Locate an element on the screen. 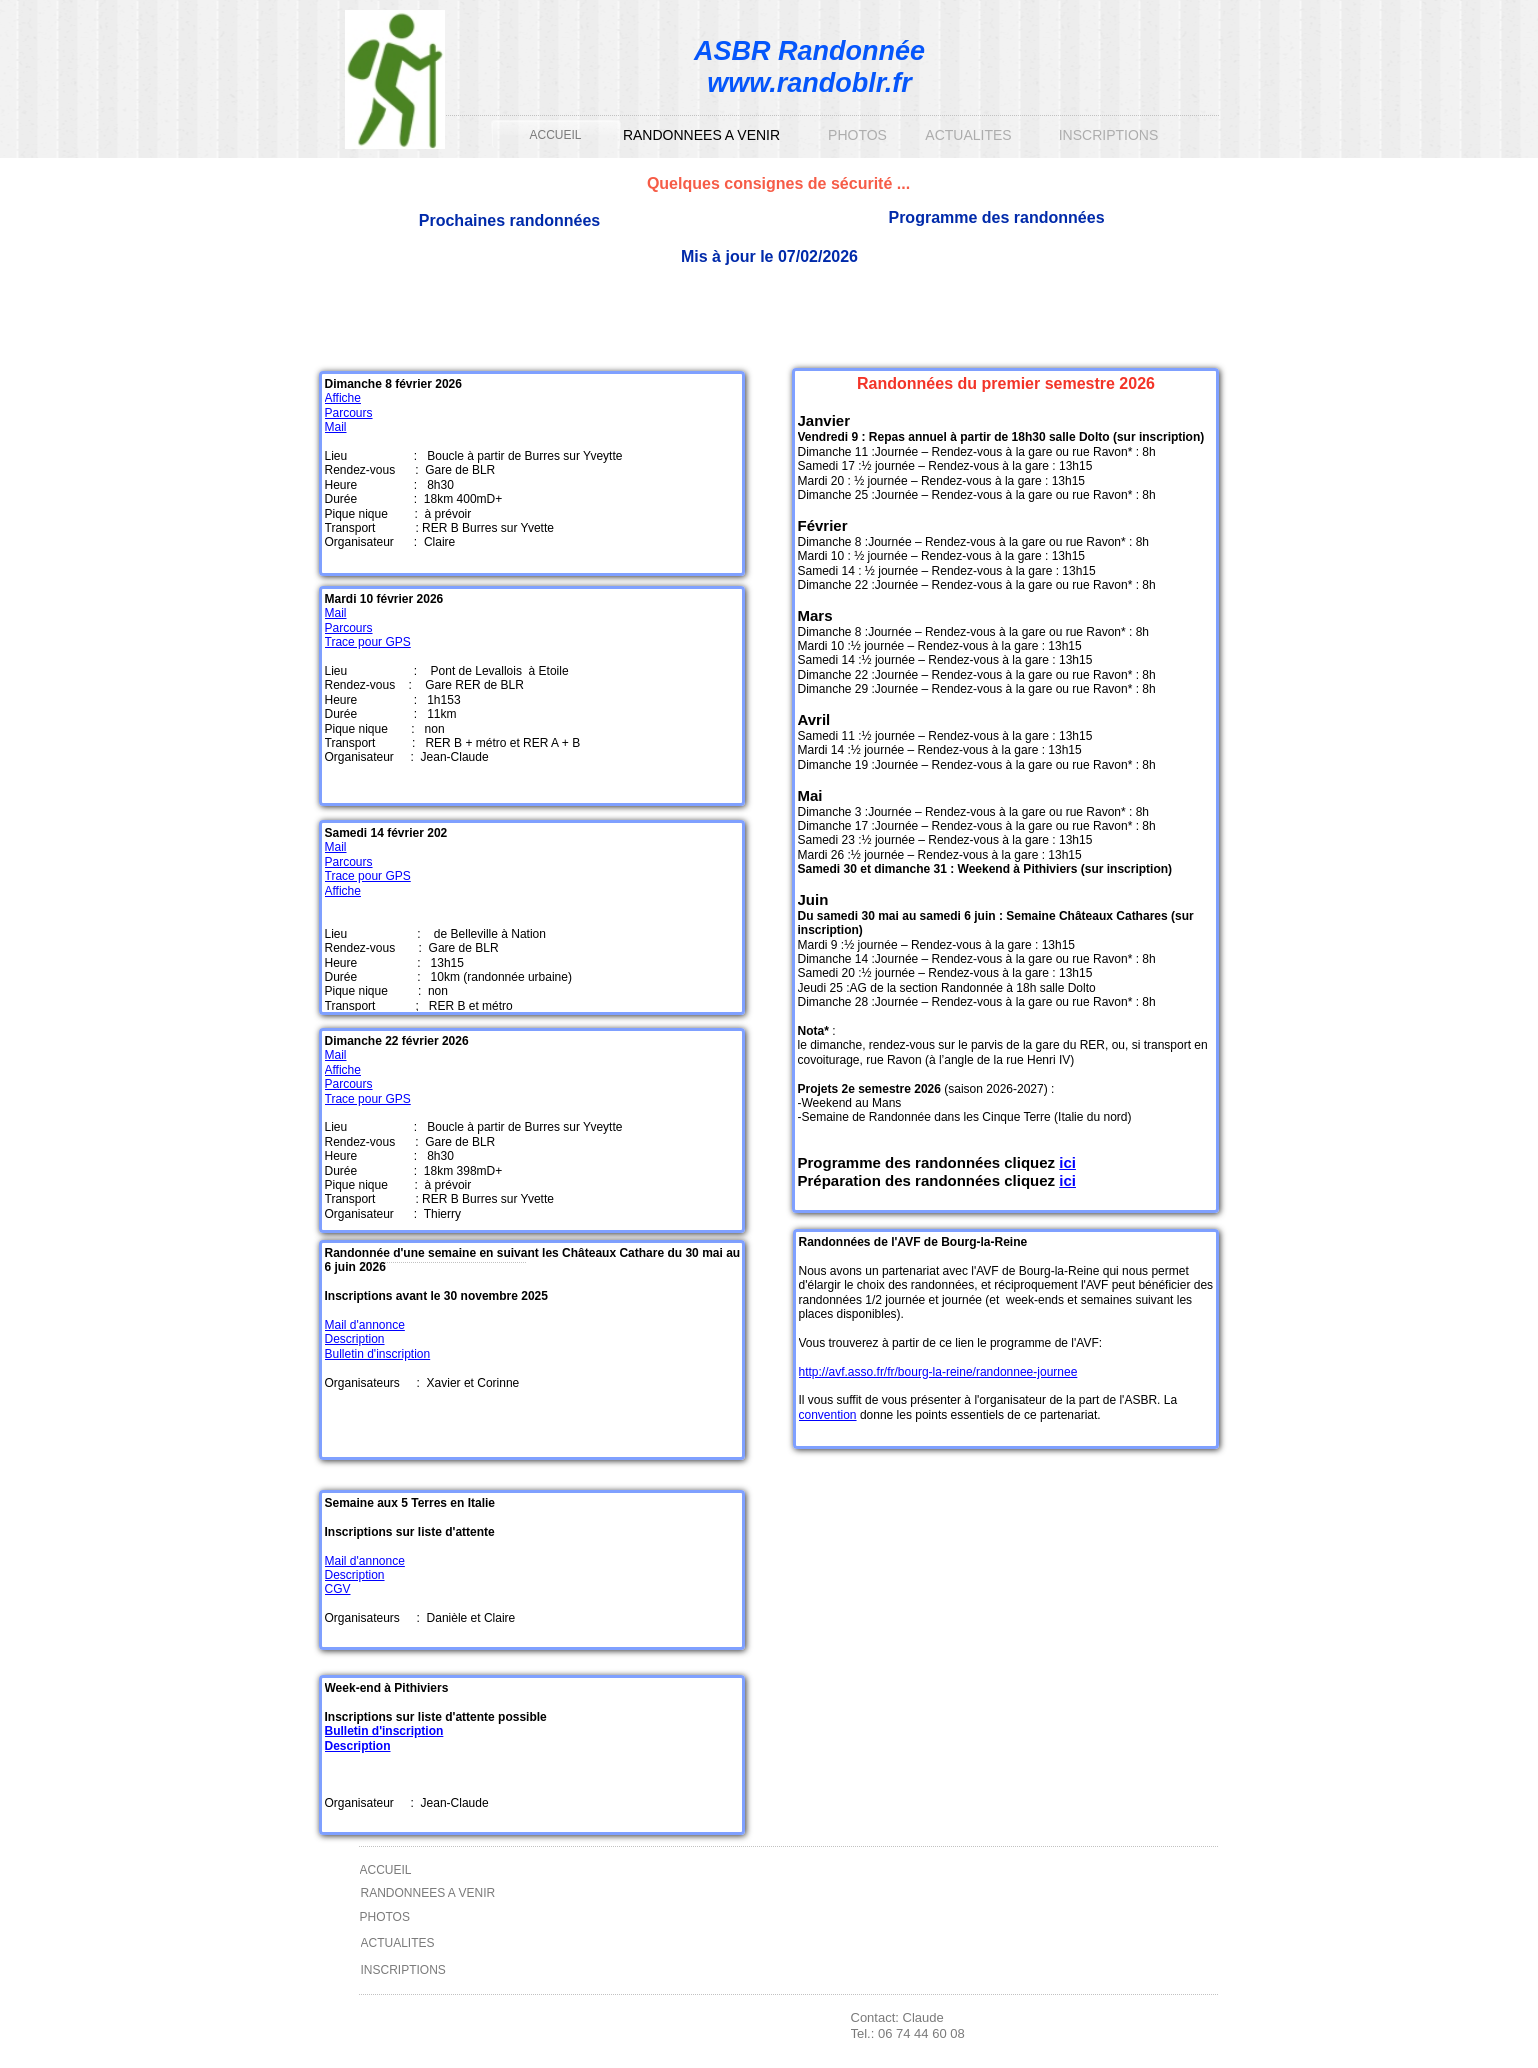 This screenshot has height=2068, width=1538. ACCUEIL is located at coordinates (555, 135).